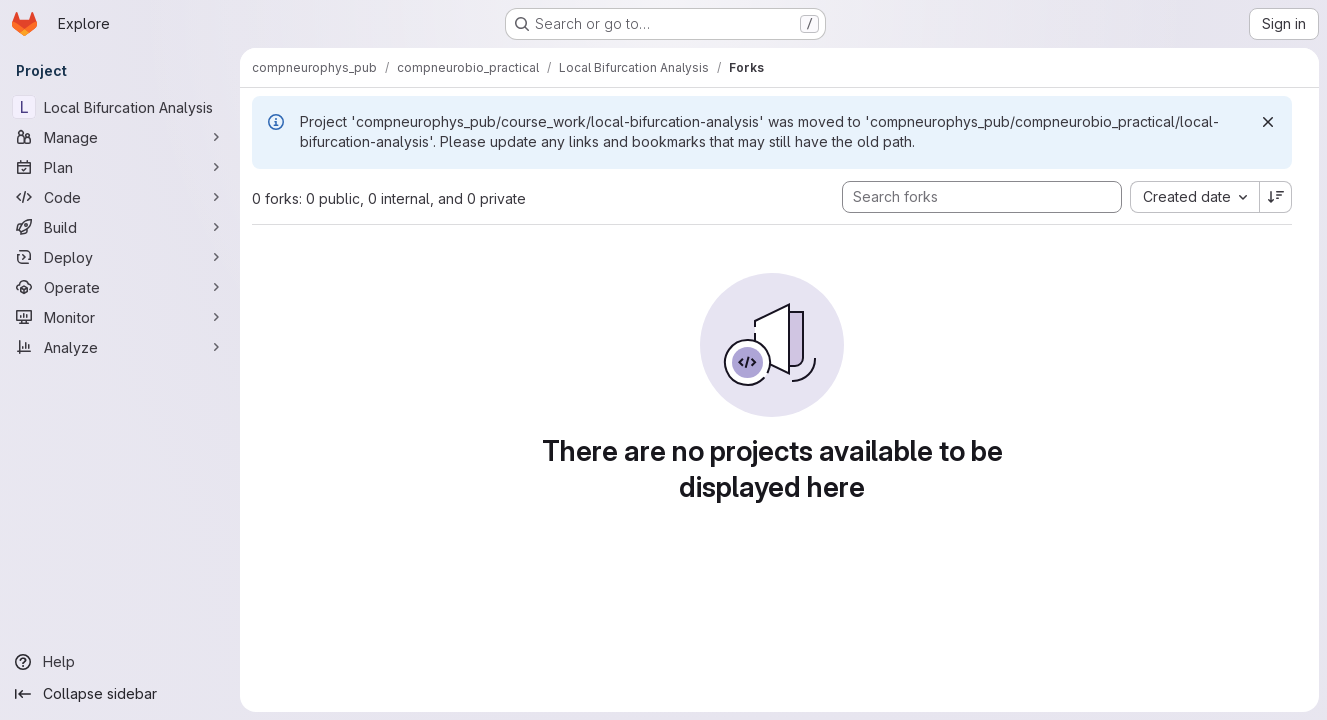 The height and width of the screenshot is (720, 1327). What do you see at coordinates (120, 662) in the screenshot?
I see `[Help]` at bounding box center [120, 662].